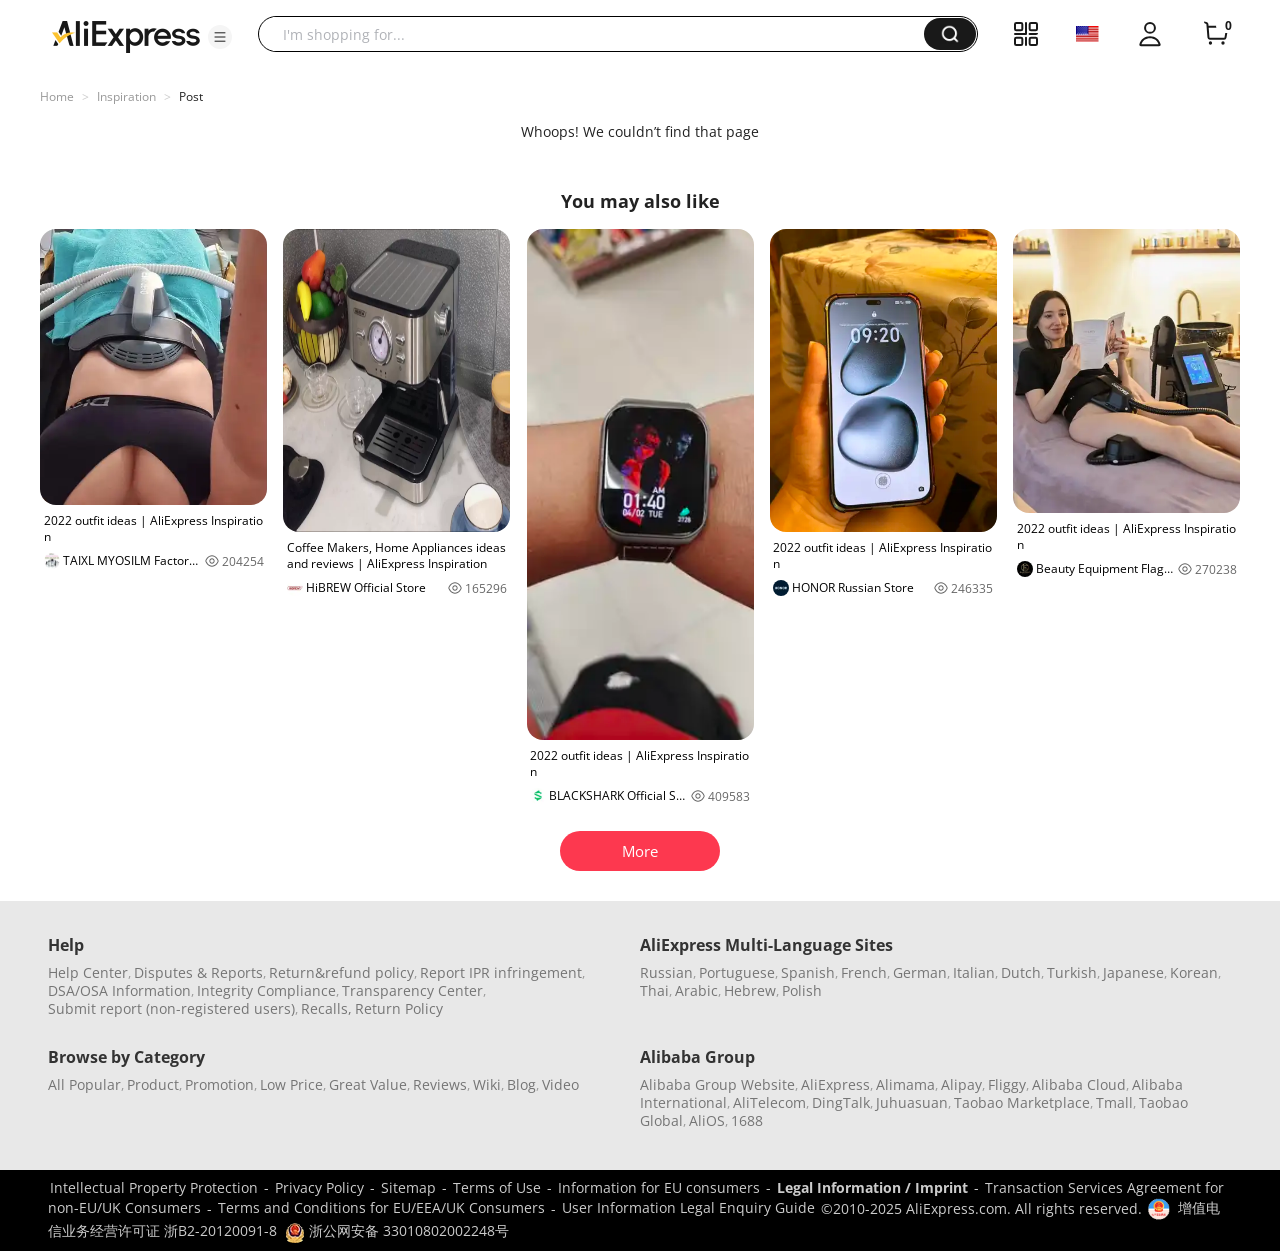 The height and width of the screenshot is (1251, 1280). I want to click on Russian, so click(666, 972).